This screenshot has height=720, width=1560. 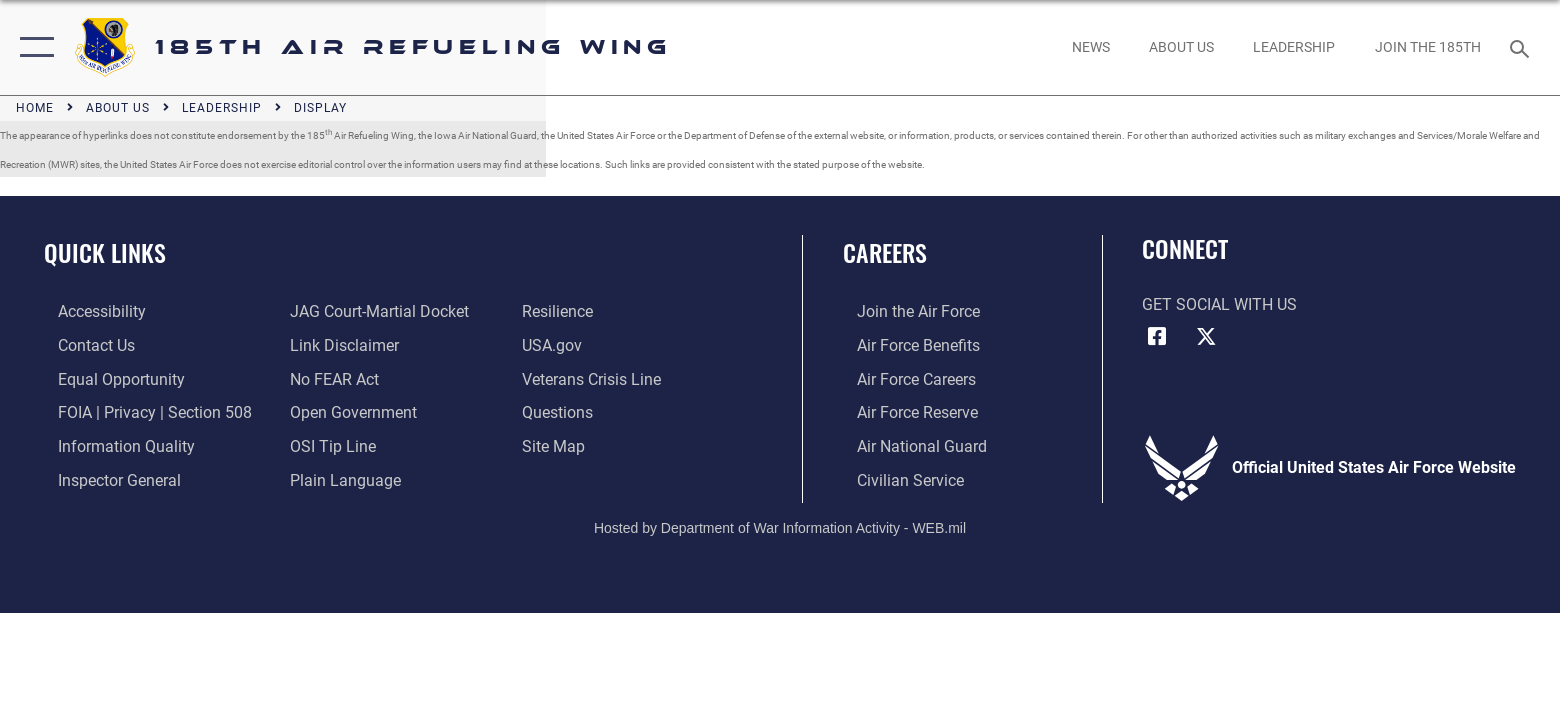 I want to click on [Link to JAG court-martial docket opens in a new window], so click(x=375, y=311).